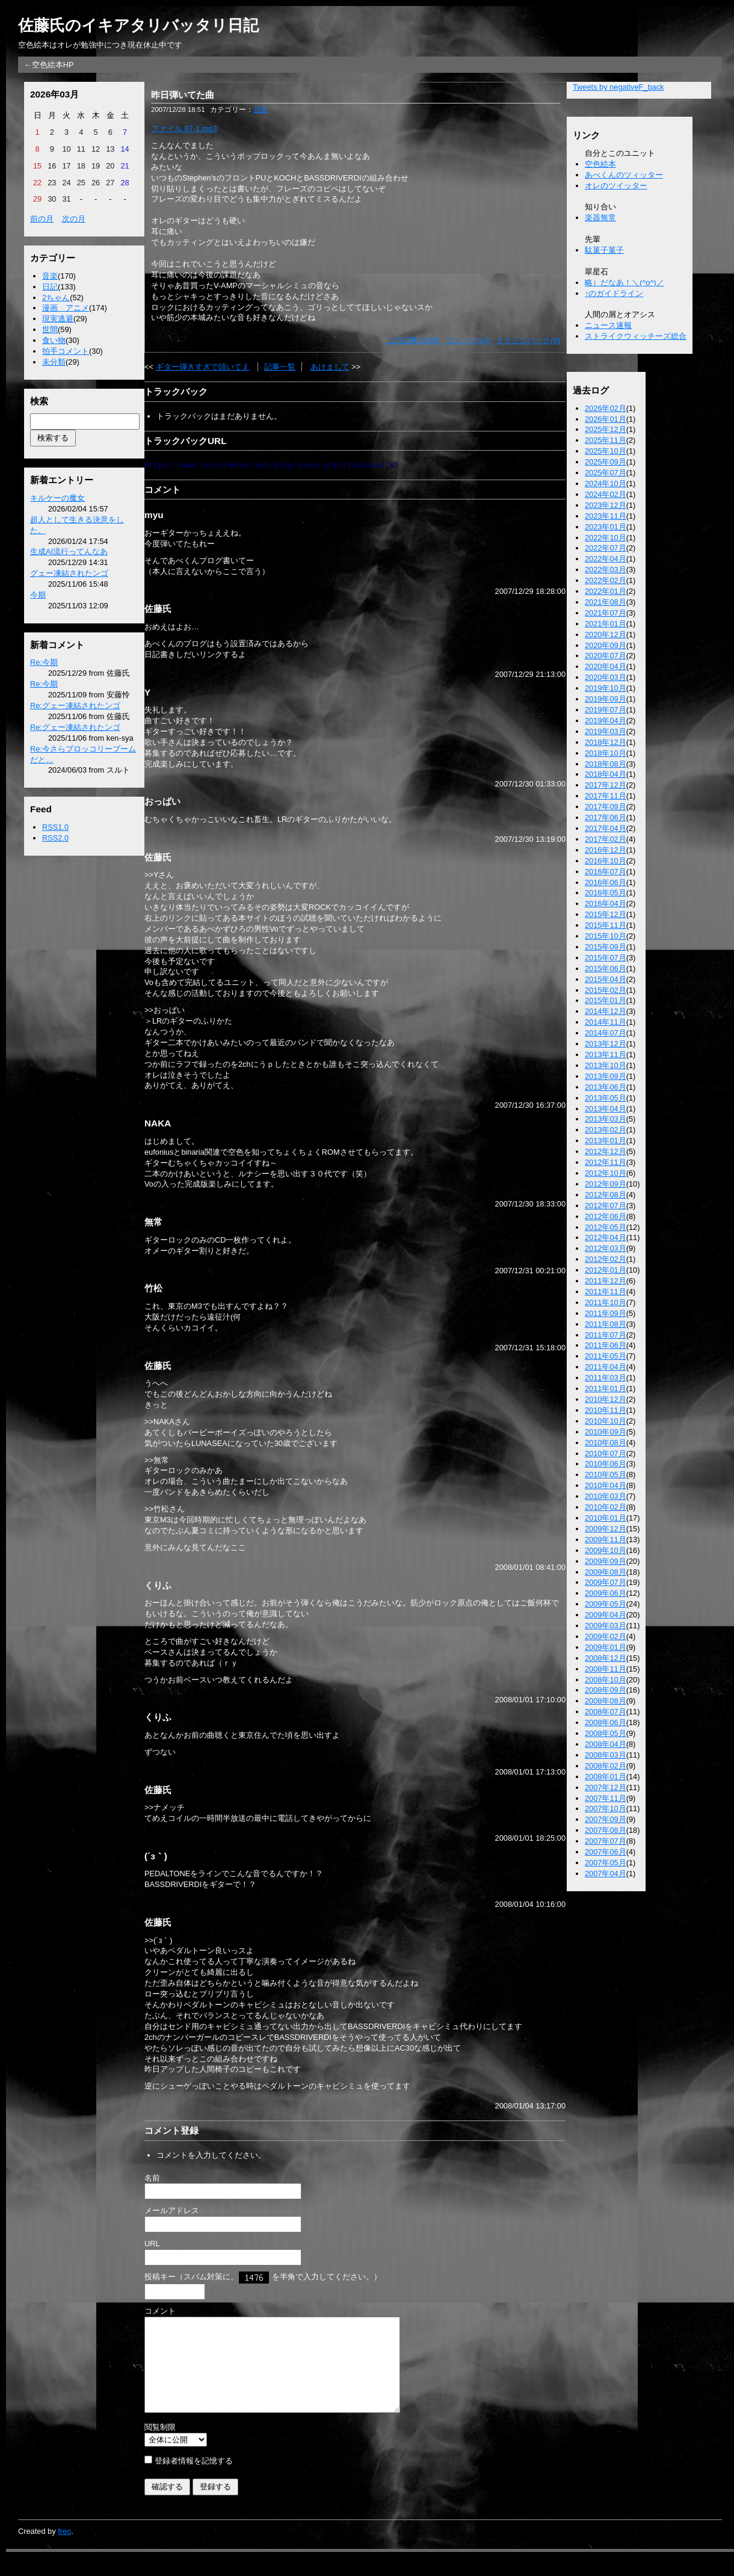  I want to click on あべくんのツィッター, so click(624, 174).